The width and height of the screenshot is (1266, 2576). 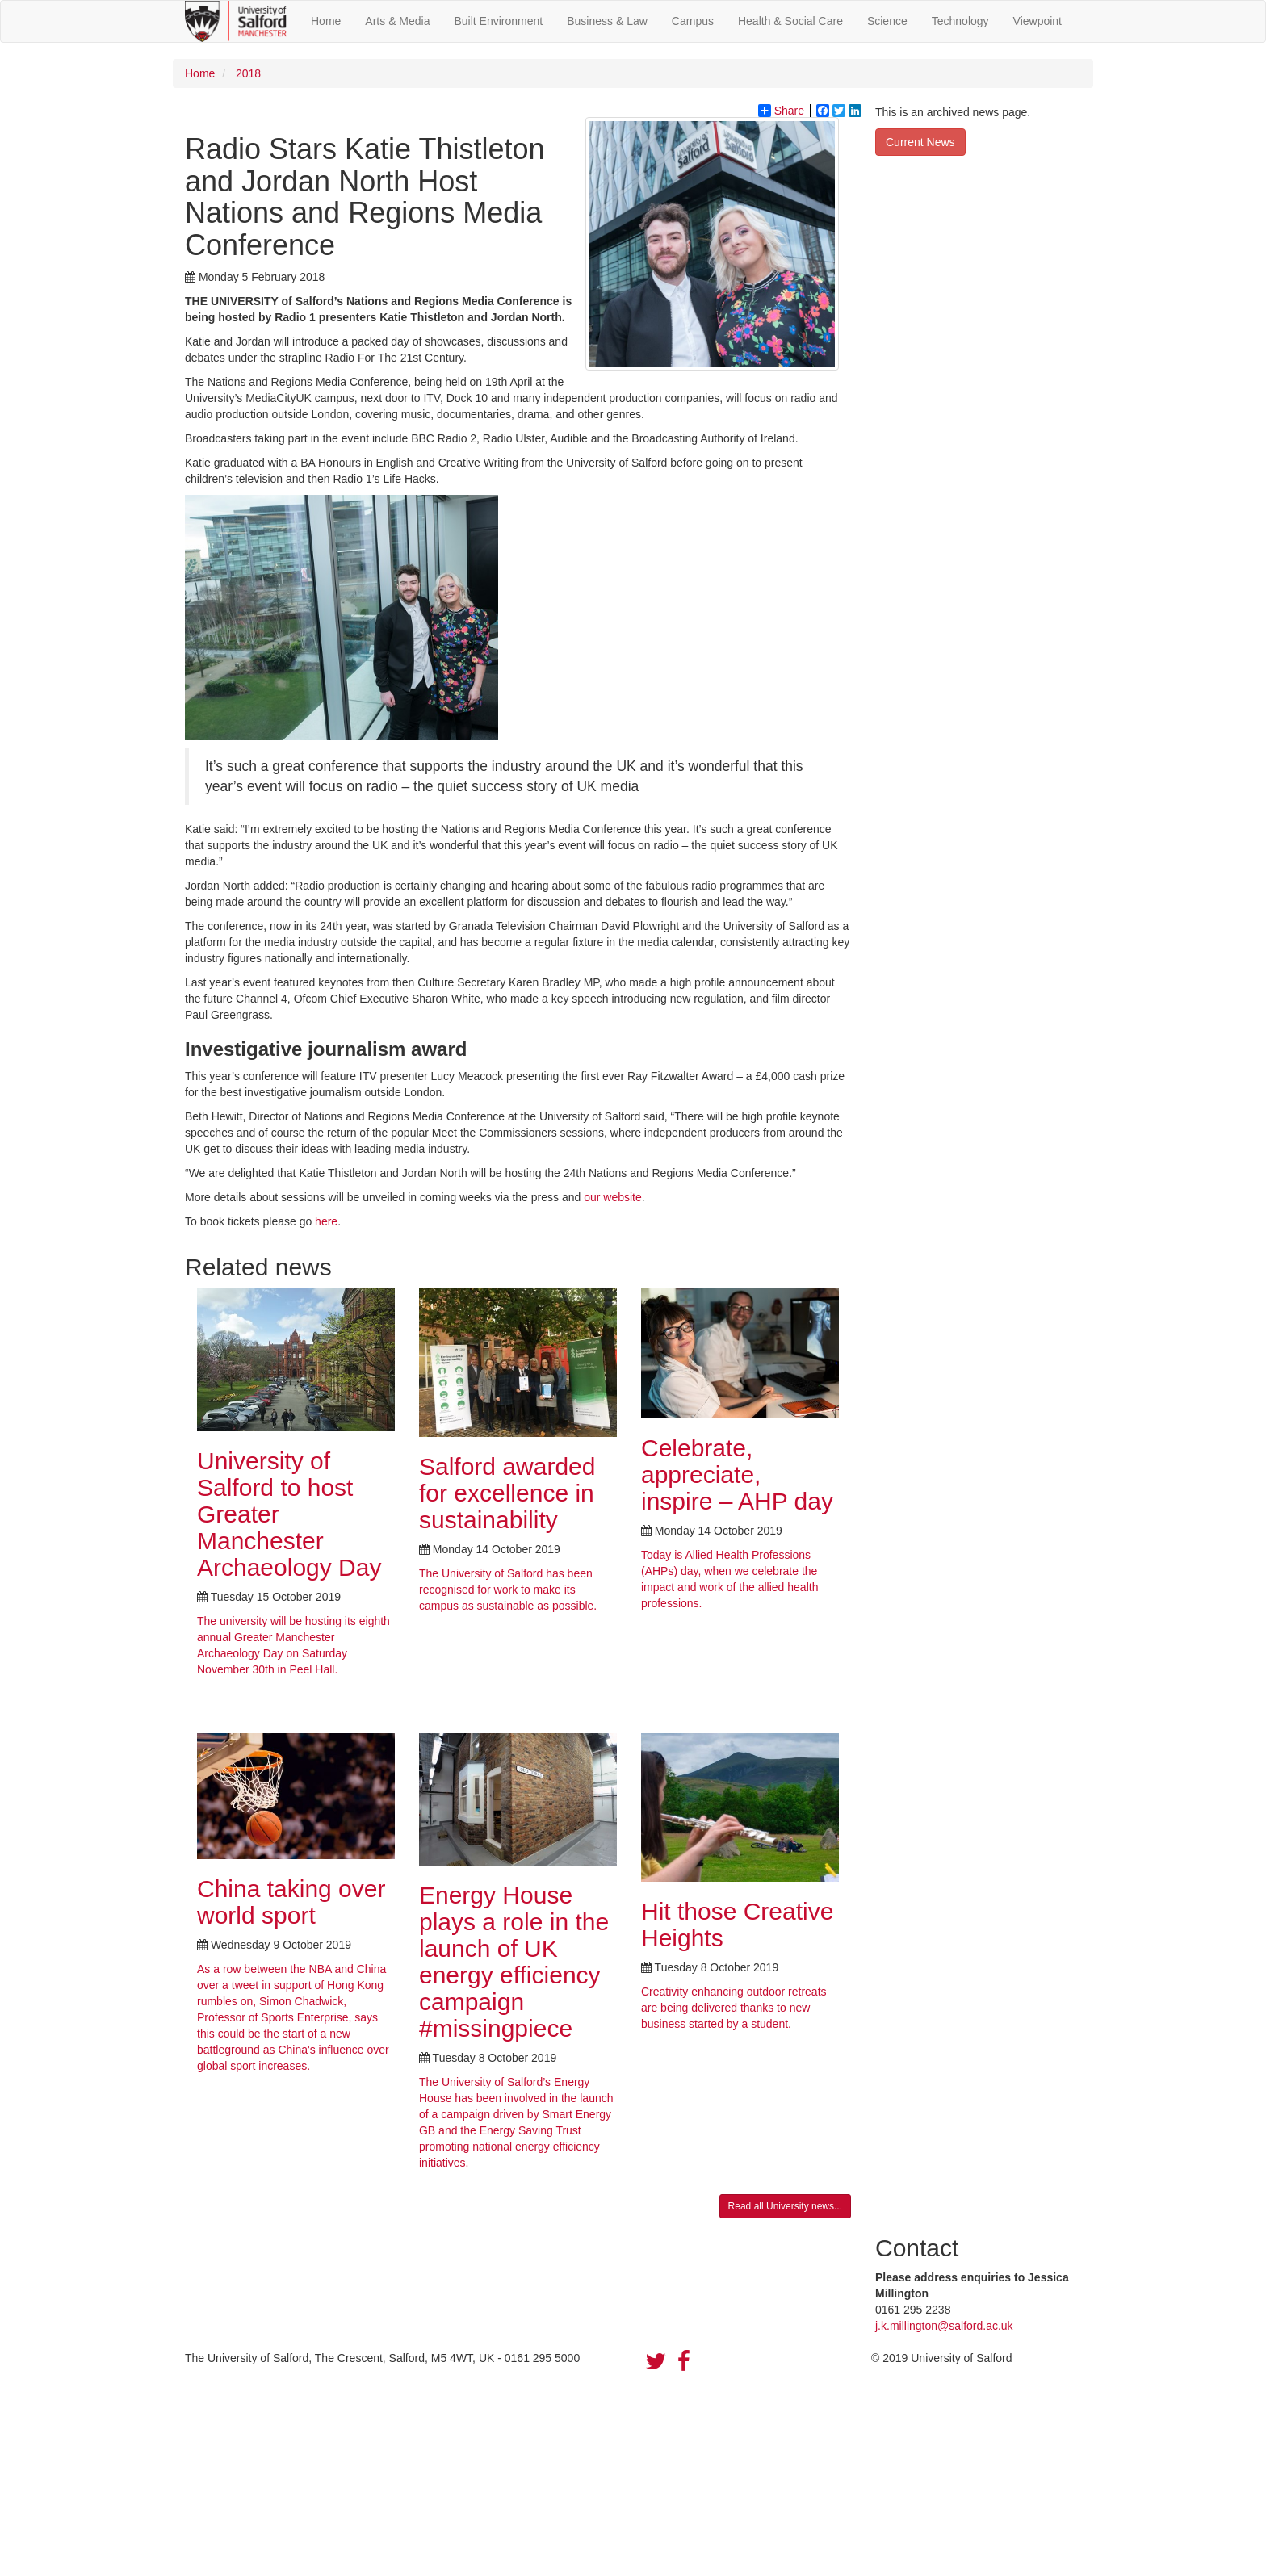 I want to click on Science, so click(x=887, y=21).